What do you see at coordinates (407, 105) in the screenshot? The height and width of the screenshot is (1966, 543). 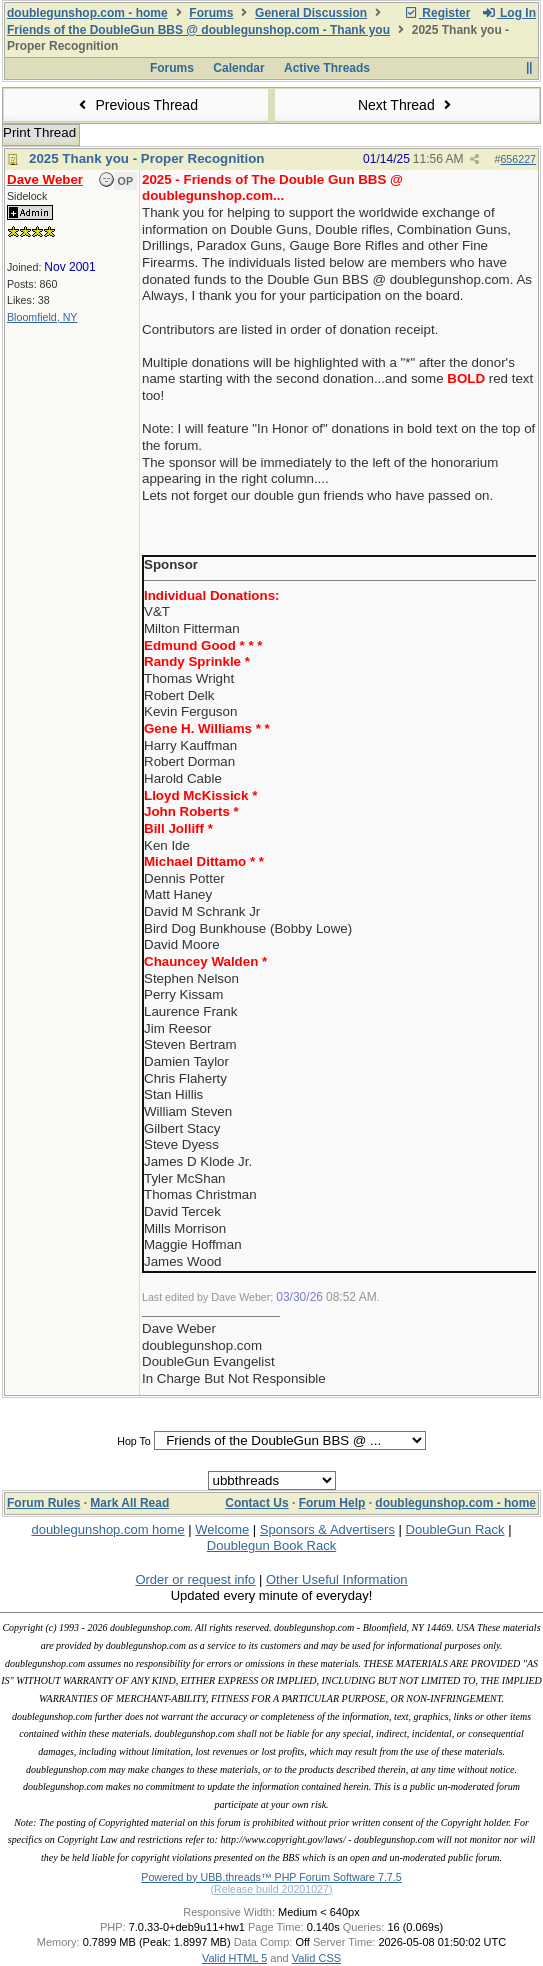 I see `Next Thread` at bounding box center [407, 105].